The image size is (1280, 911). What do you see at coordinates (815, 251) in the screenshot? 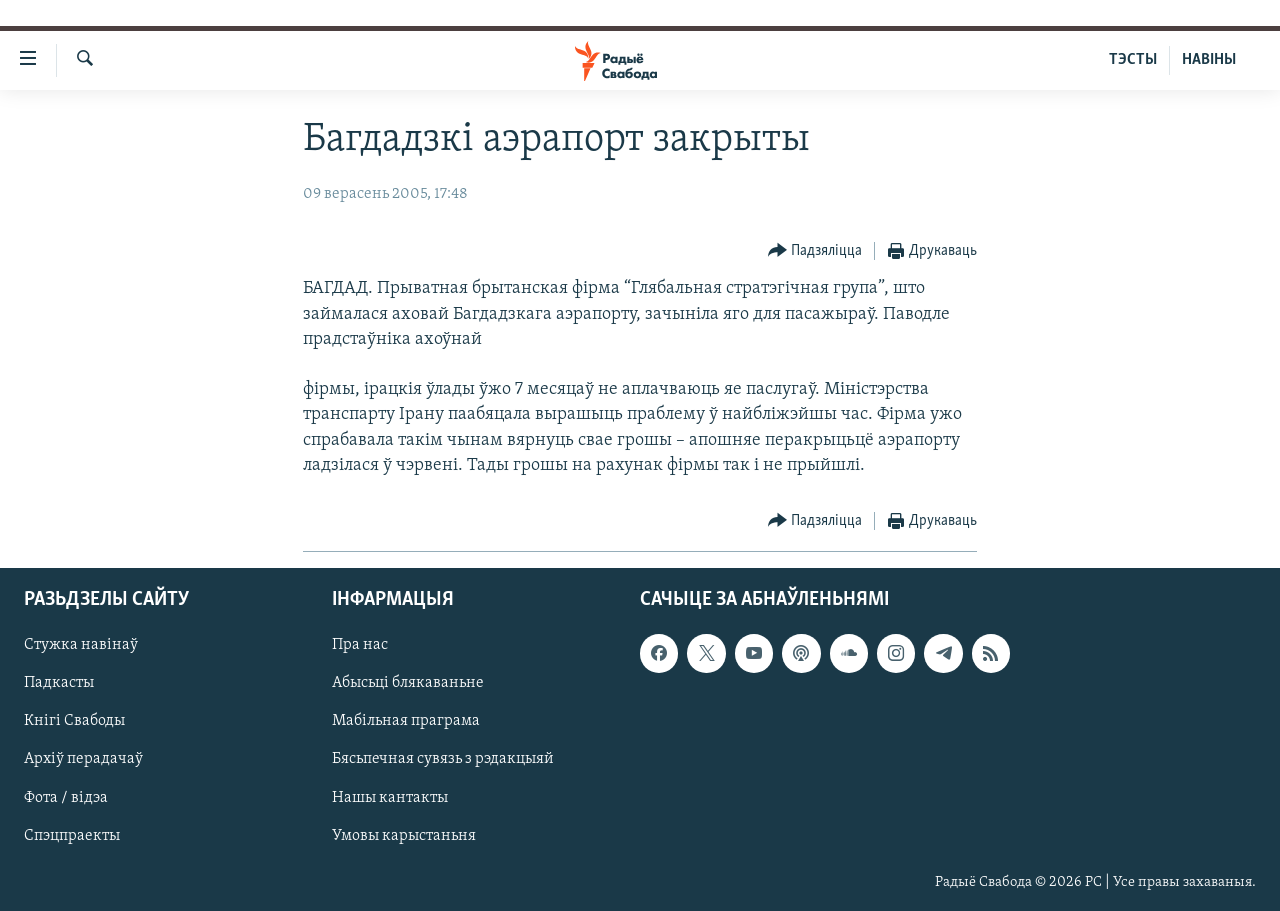
I see `[Button]` at bounding box center [815, 251].